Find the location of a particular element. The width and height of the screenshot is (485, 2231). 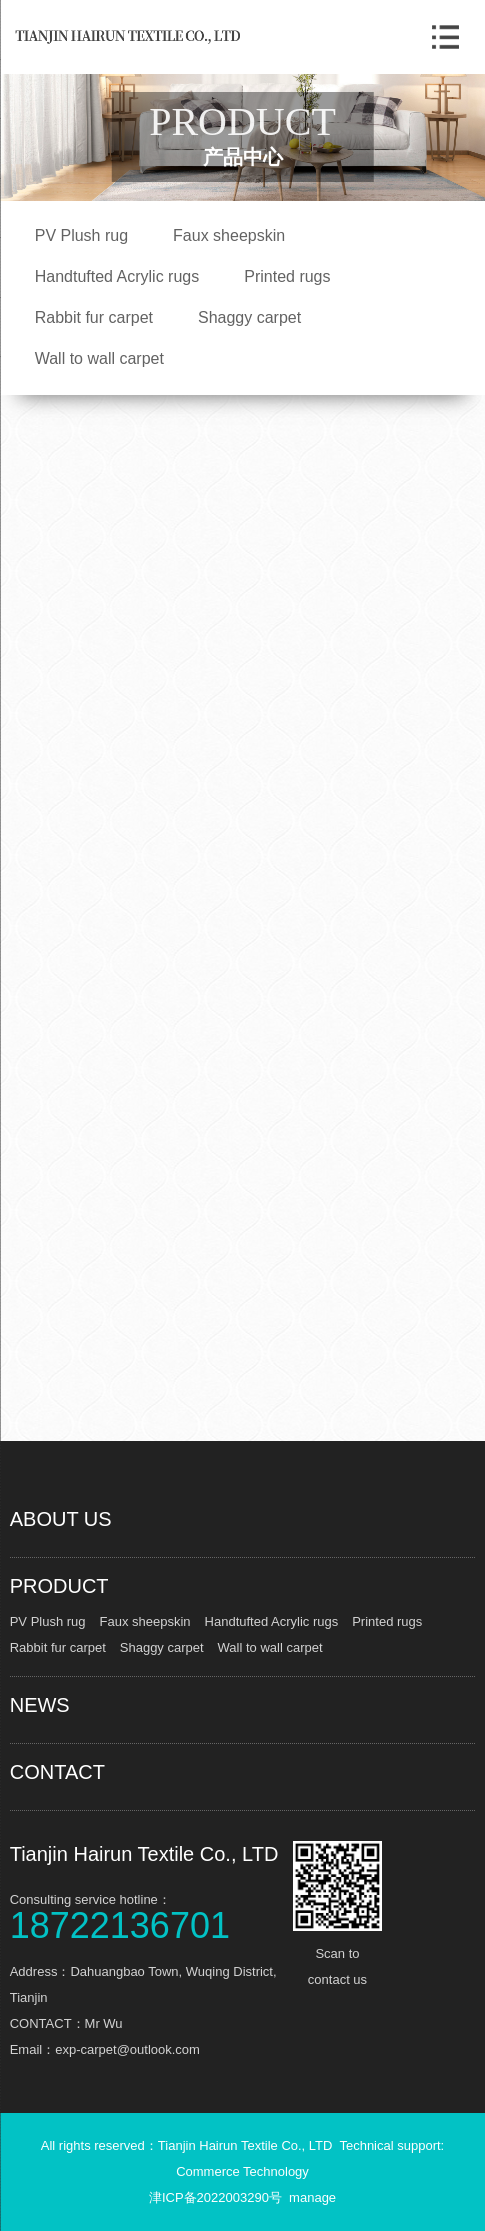

Handtufted Acrylic rugs is located at coordinates (117, 276).